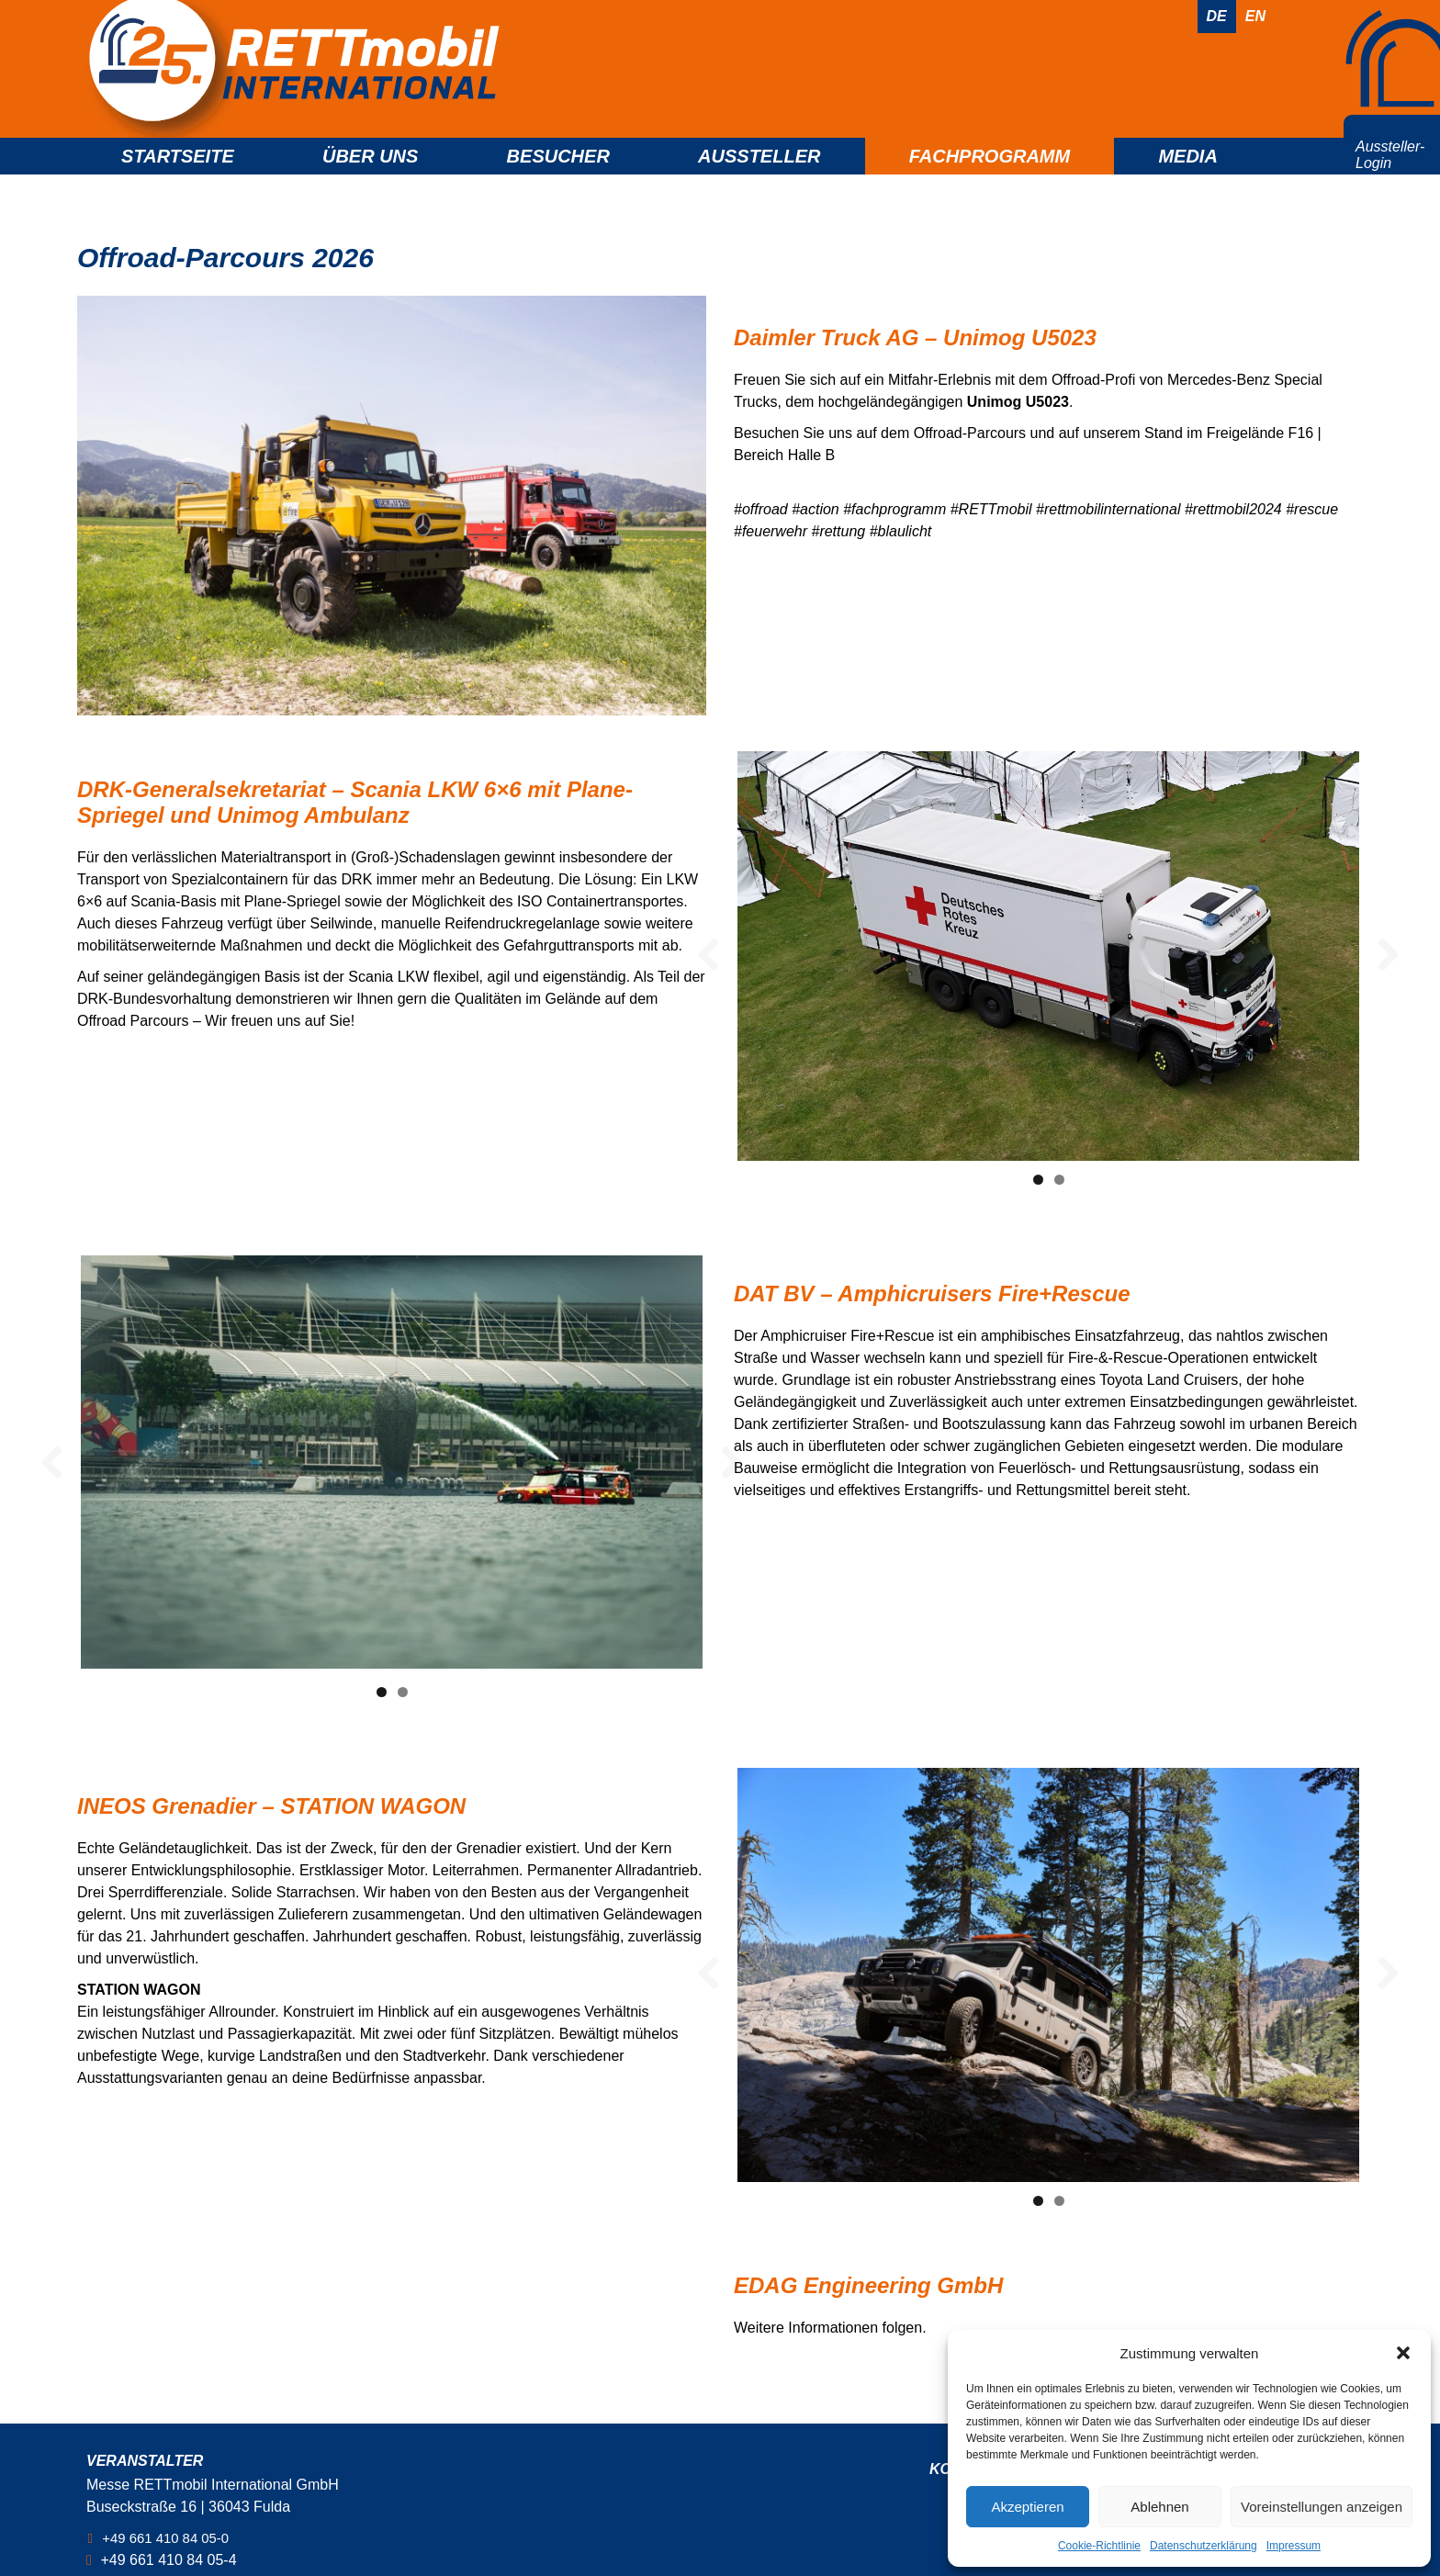 The width and height of the screenshot is (1440, 2576). Describe the element at coordinates (1217, 16) in the screenshot. I see `De` at that location.